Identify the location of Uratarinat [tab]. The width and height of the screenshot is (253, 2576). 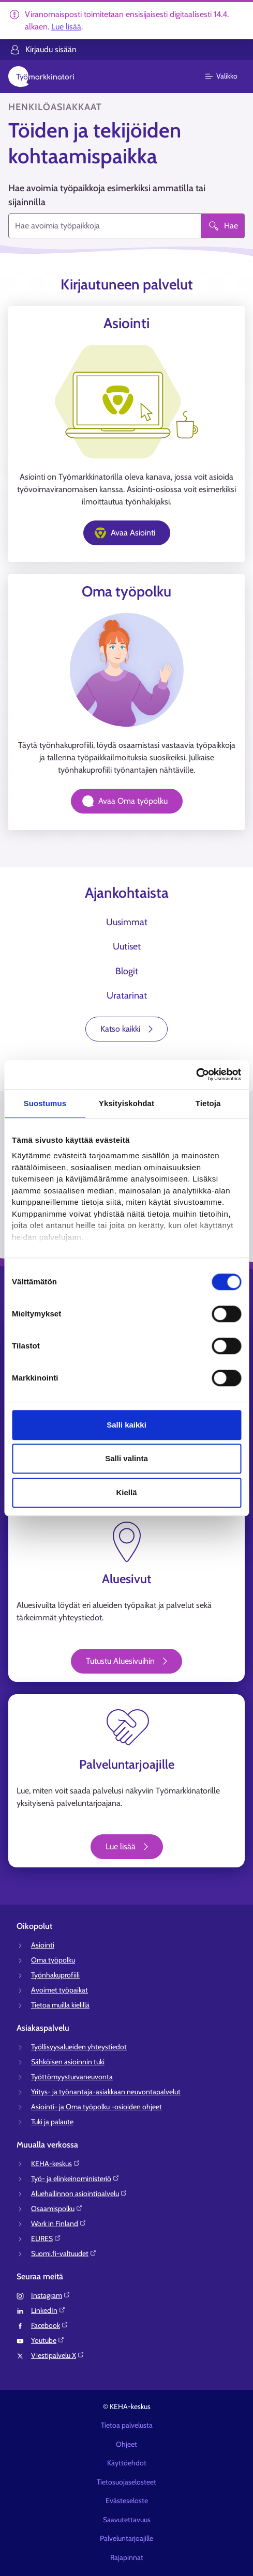
(127, 995).